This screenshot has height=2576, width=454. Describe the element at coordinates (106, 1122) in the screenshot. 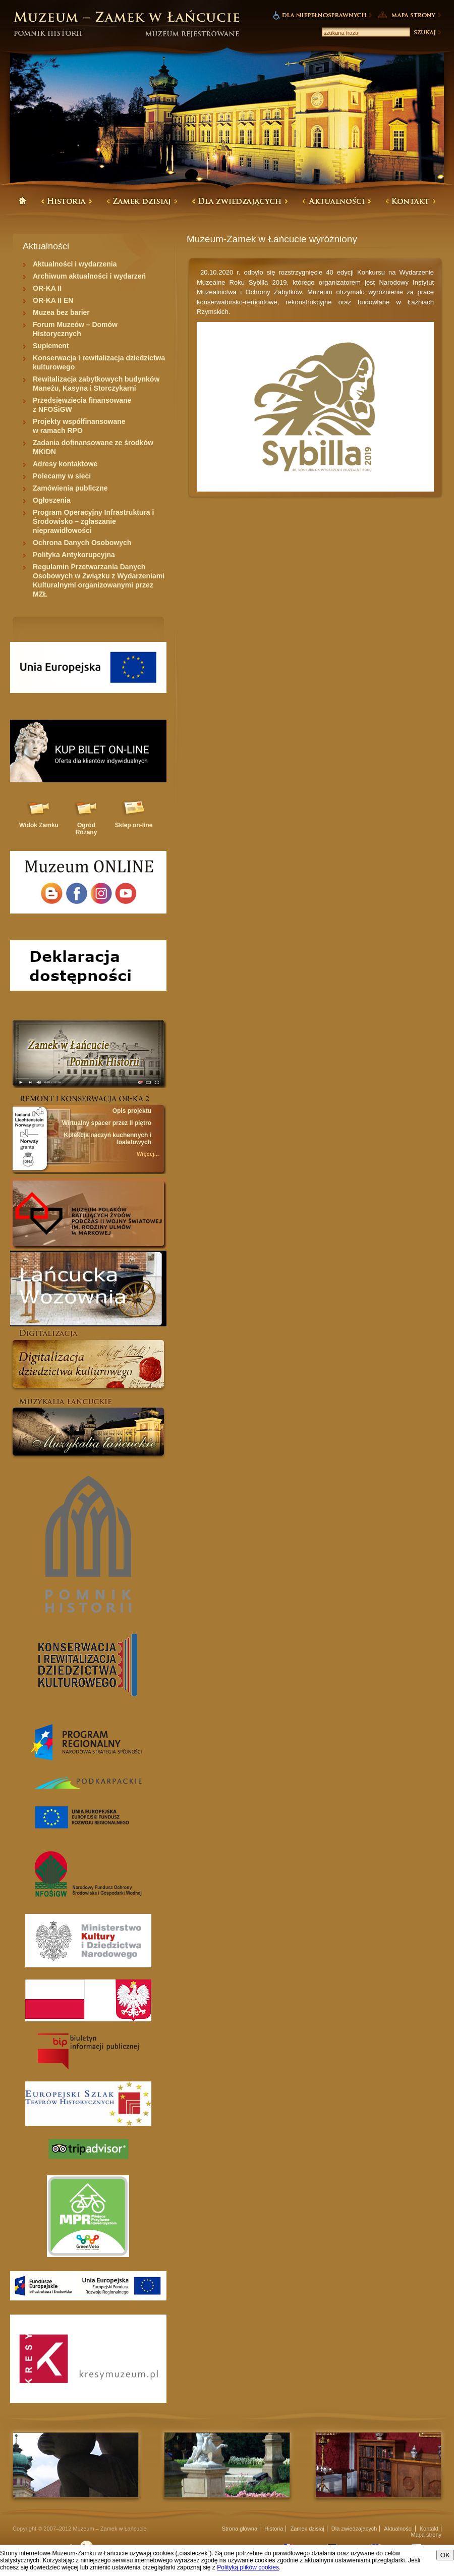

I see `Wirtualny spacer przez II piętro` at that location.